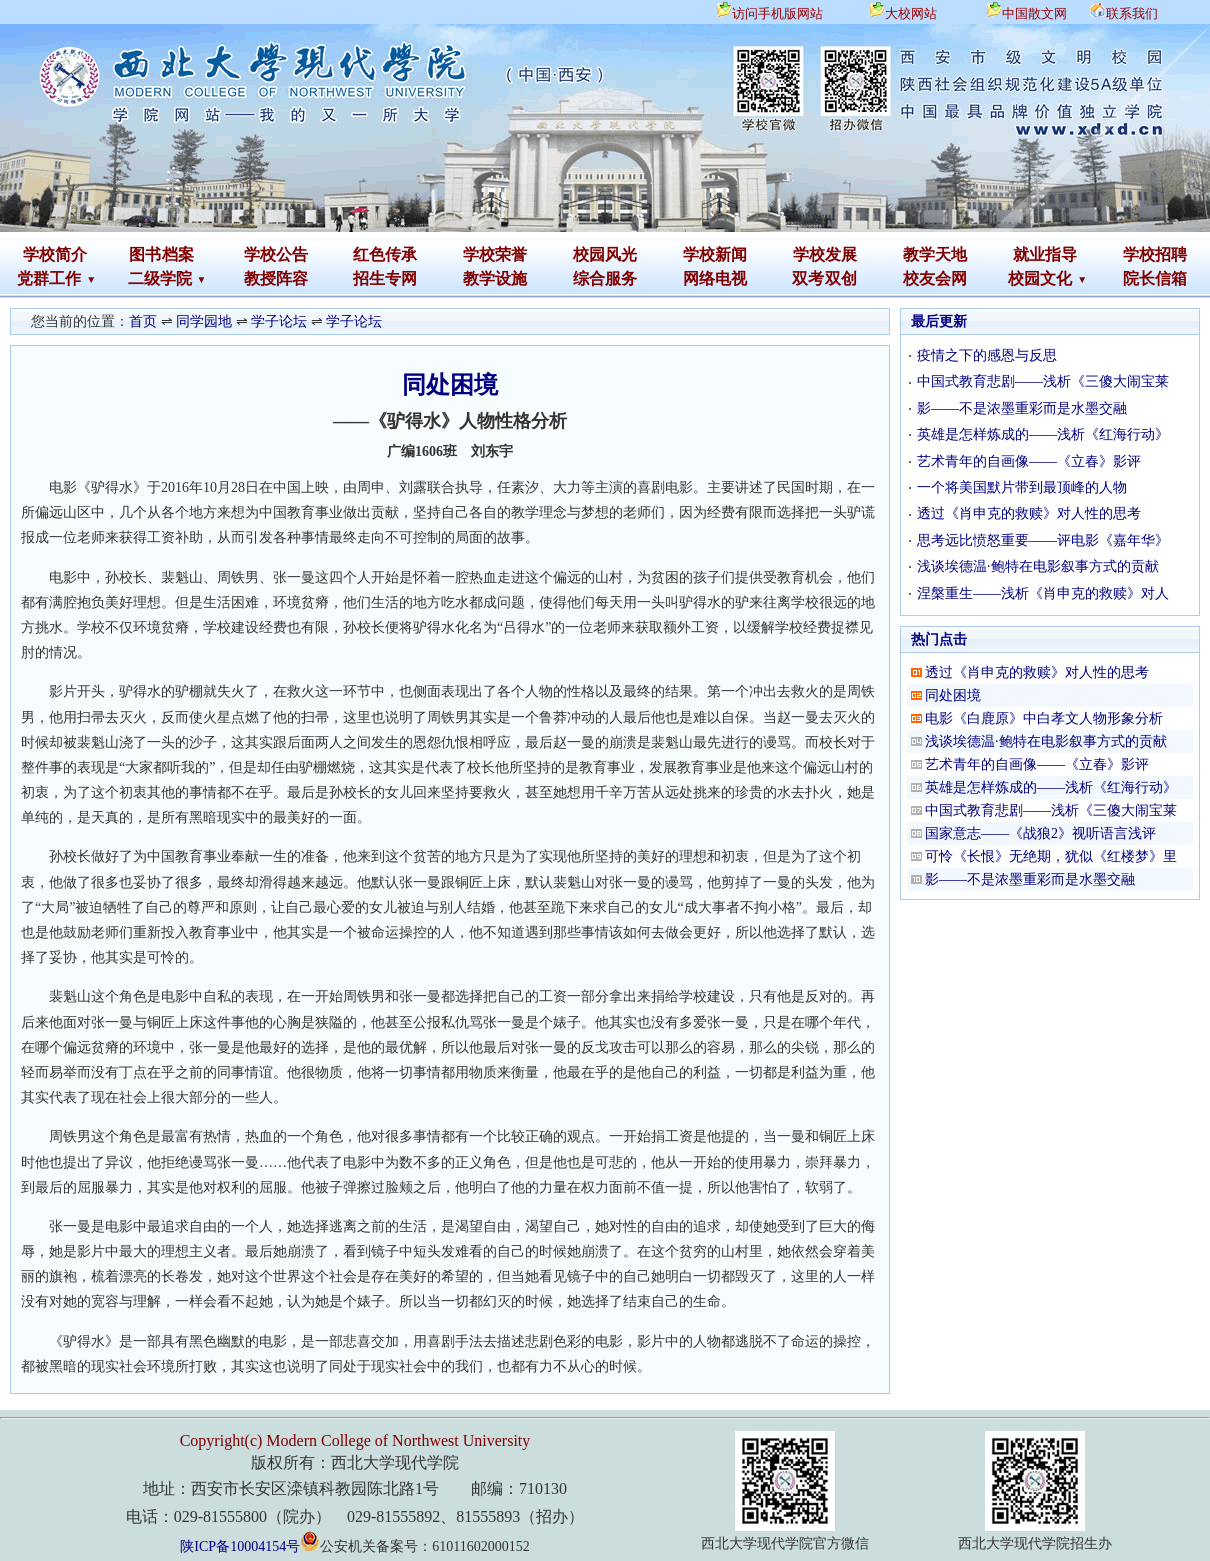  Describe the element at coordinates (276, 254) in the screenshot. I see `学校公告` at that location.